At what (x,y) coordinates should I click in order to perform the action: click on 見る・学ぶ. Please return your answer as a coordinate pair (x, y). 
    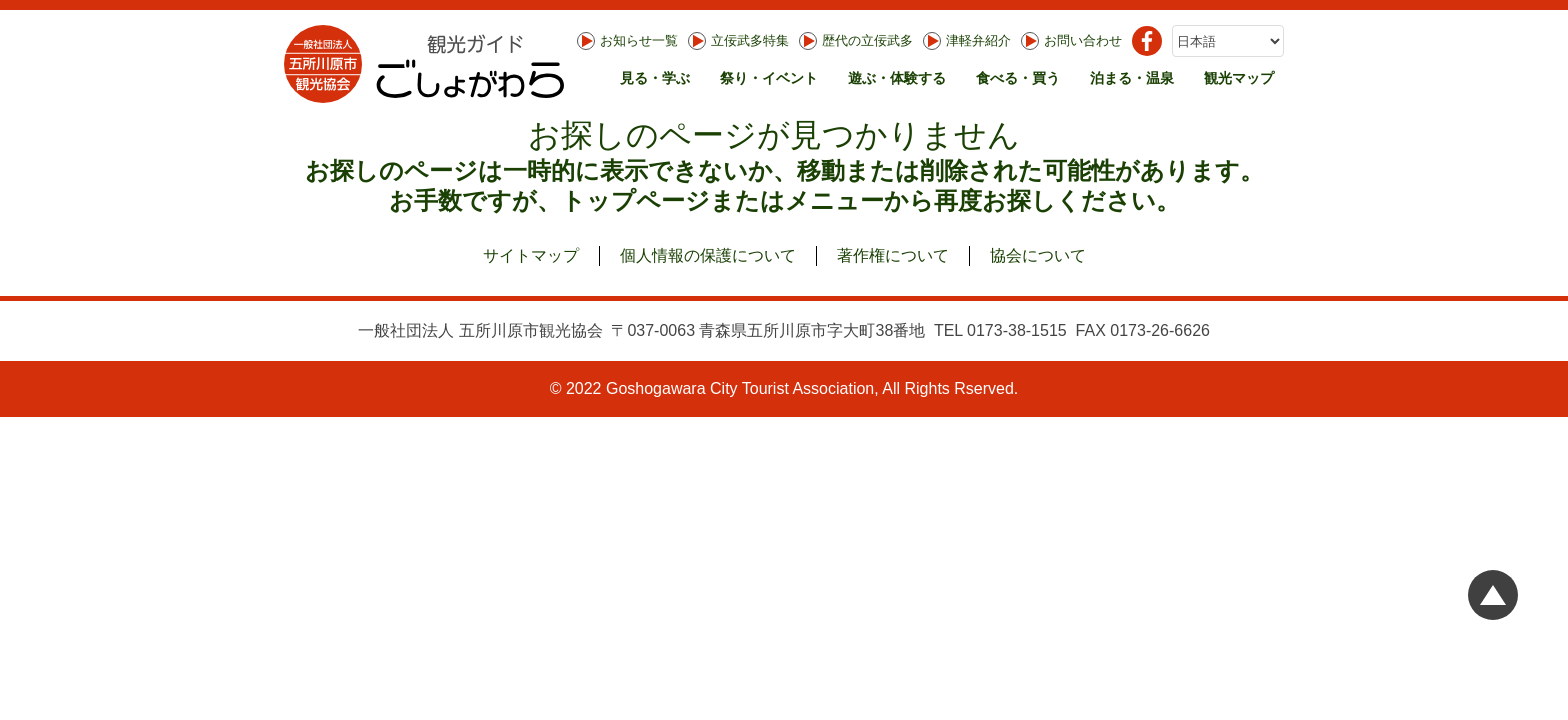
    Looking at the image, I should click on (655, 78).